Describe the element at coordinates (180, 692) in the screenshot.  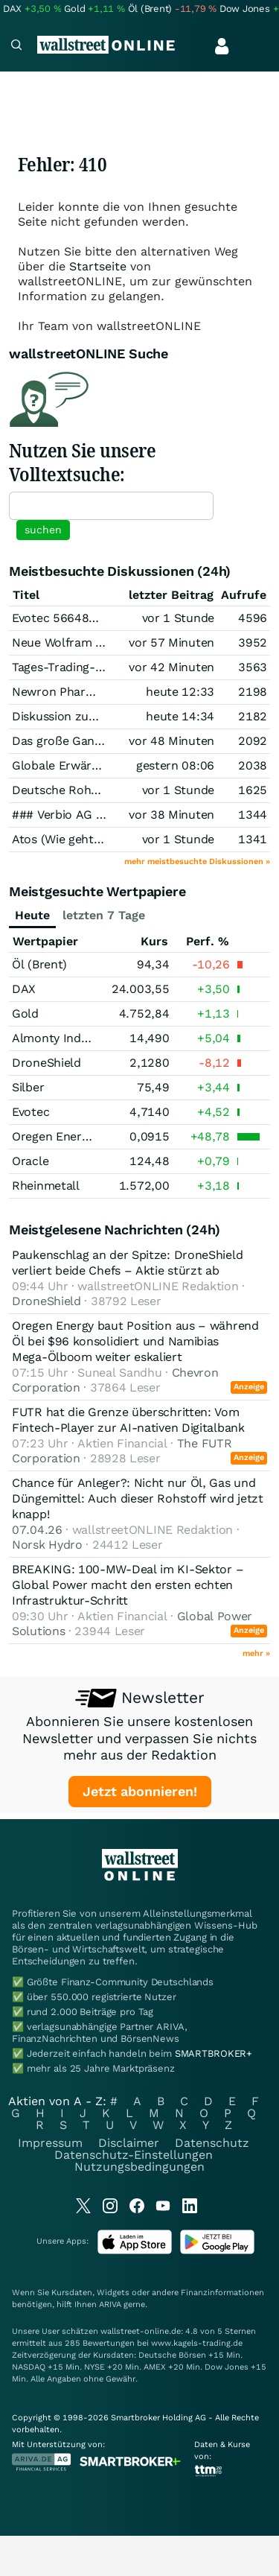
I see `heute 12:33` at that location.